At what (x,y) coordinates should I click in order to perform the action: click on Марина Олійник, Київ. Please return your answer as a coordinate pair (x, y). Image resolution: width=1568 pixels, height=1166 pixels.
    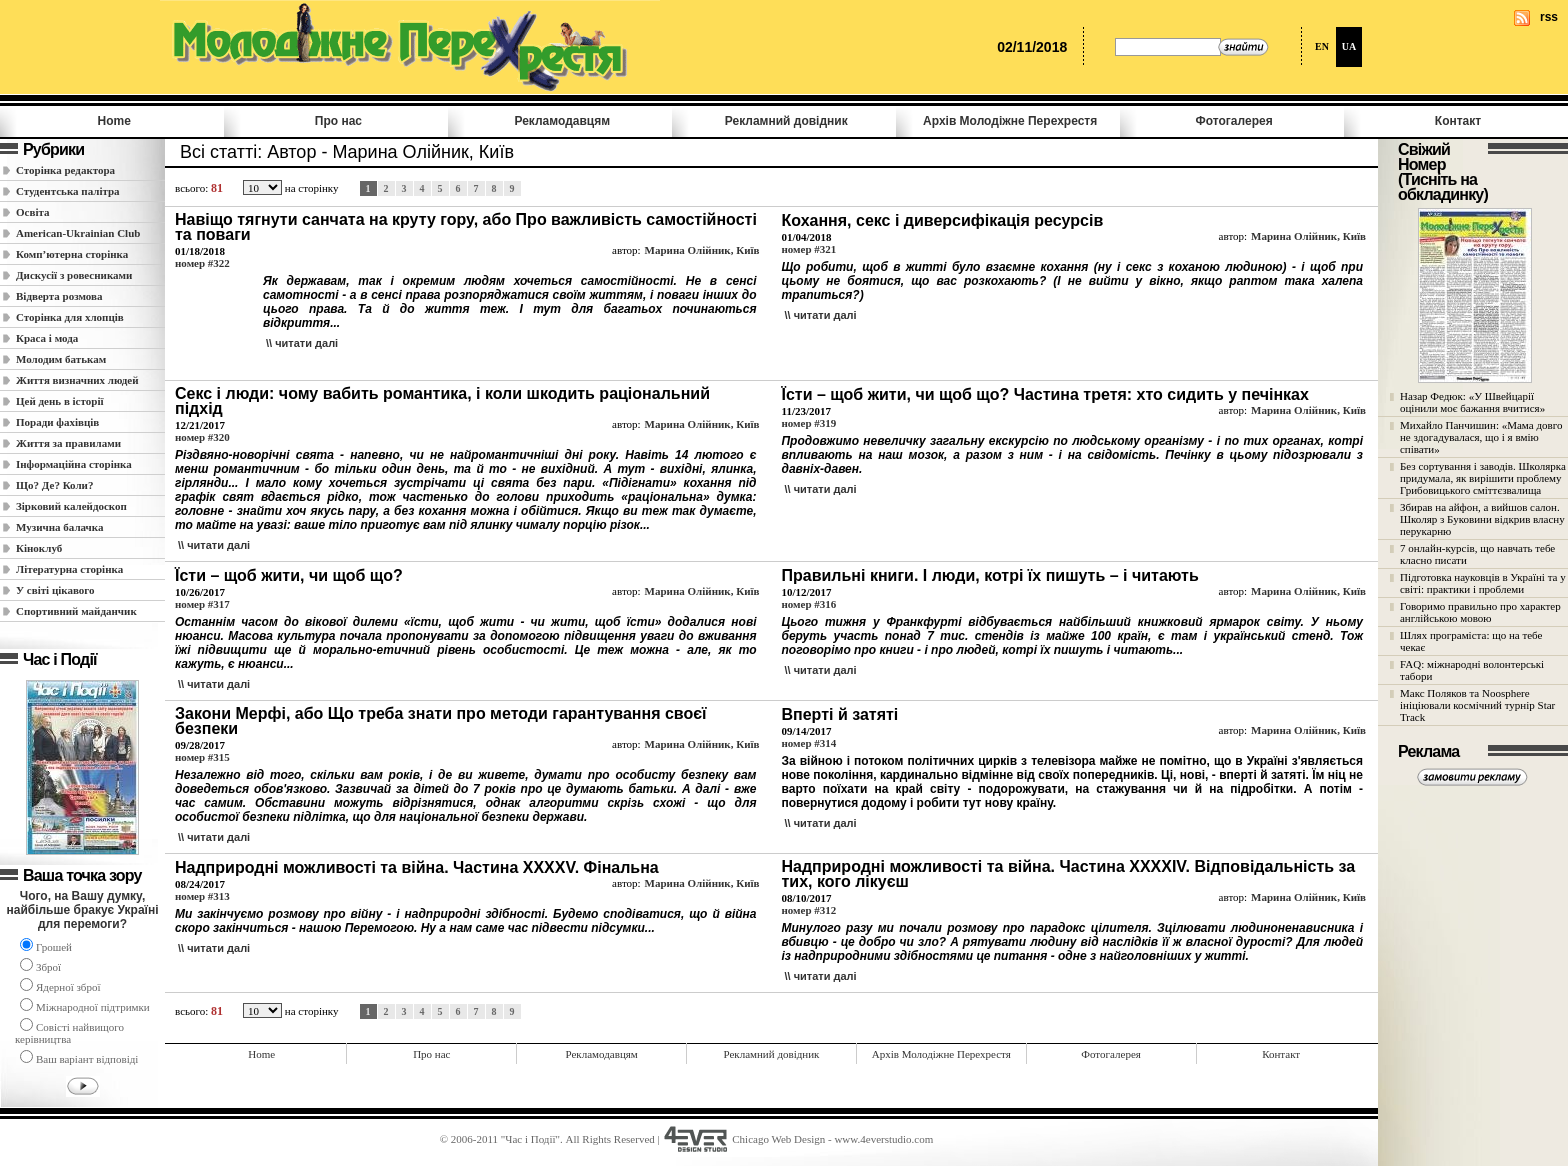
    Looking at the image, I should click on (702, 250).